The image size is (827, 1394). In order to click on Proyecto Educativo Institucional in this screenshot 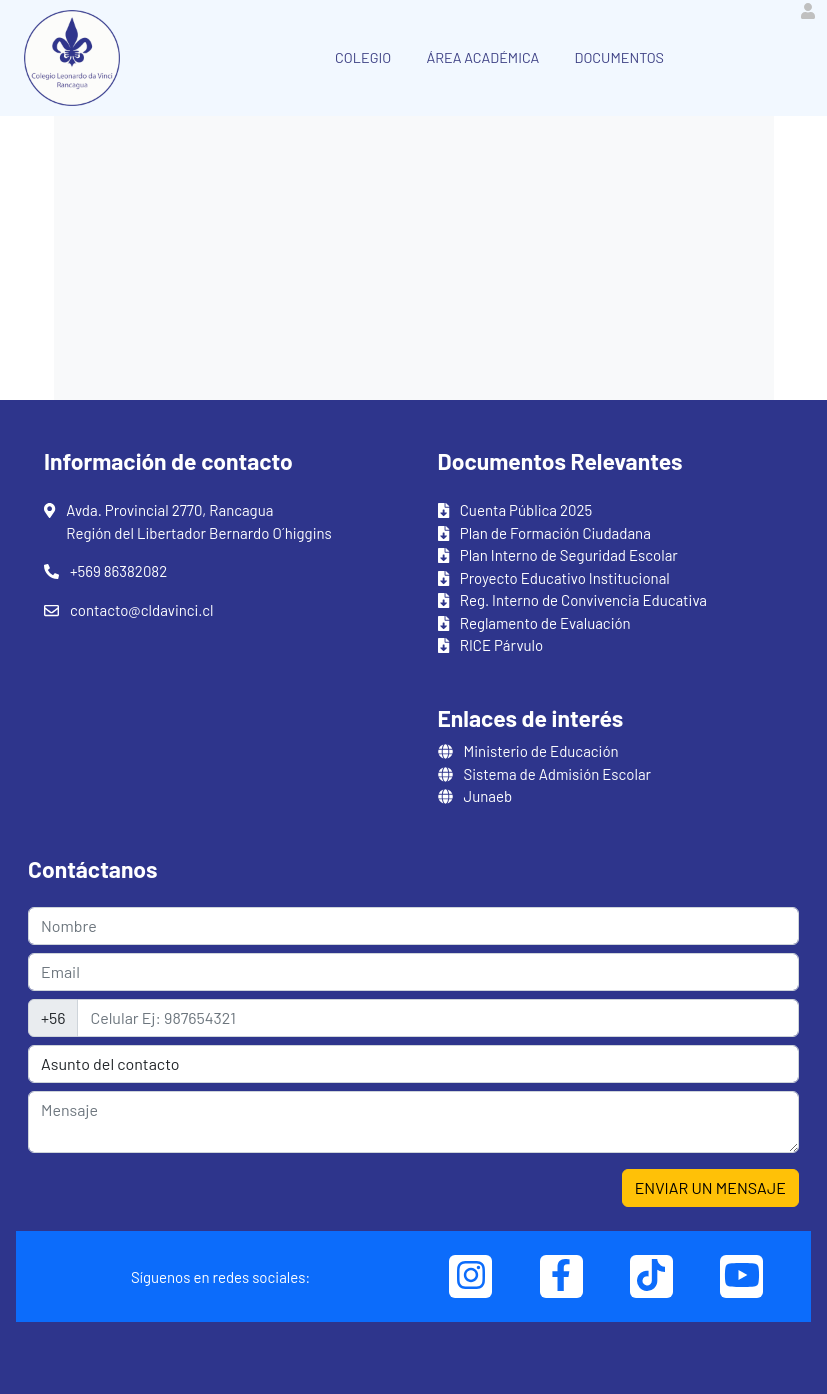, I will do `click(565, 578)`.